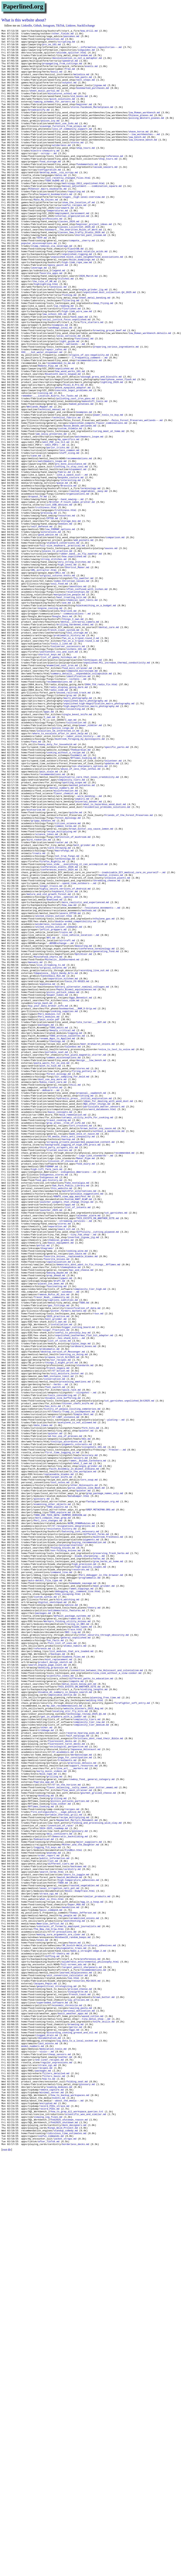  I want to click on --windows--.md, so click(69, 1544).